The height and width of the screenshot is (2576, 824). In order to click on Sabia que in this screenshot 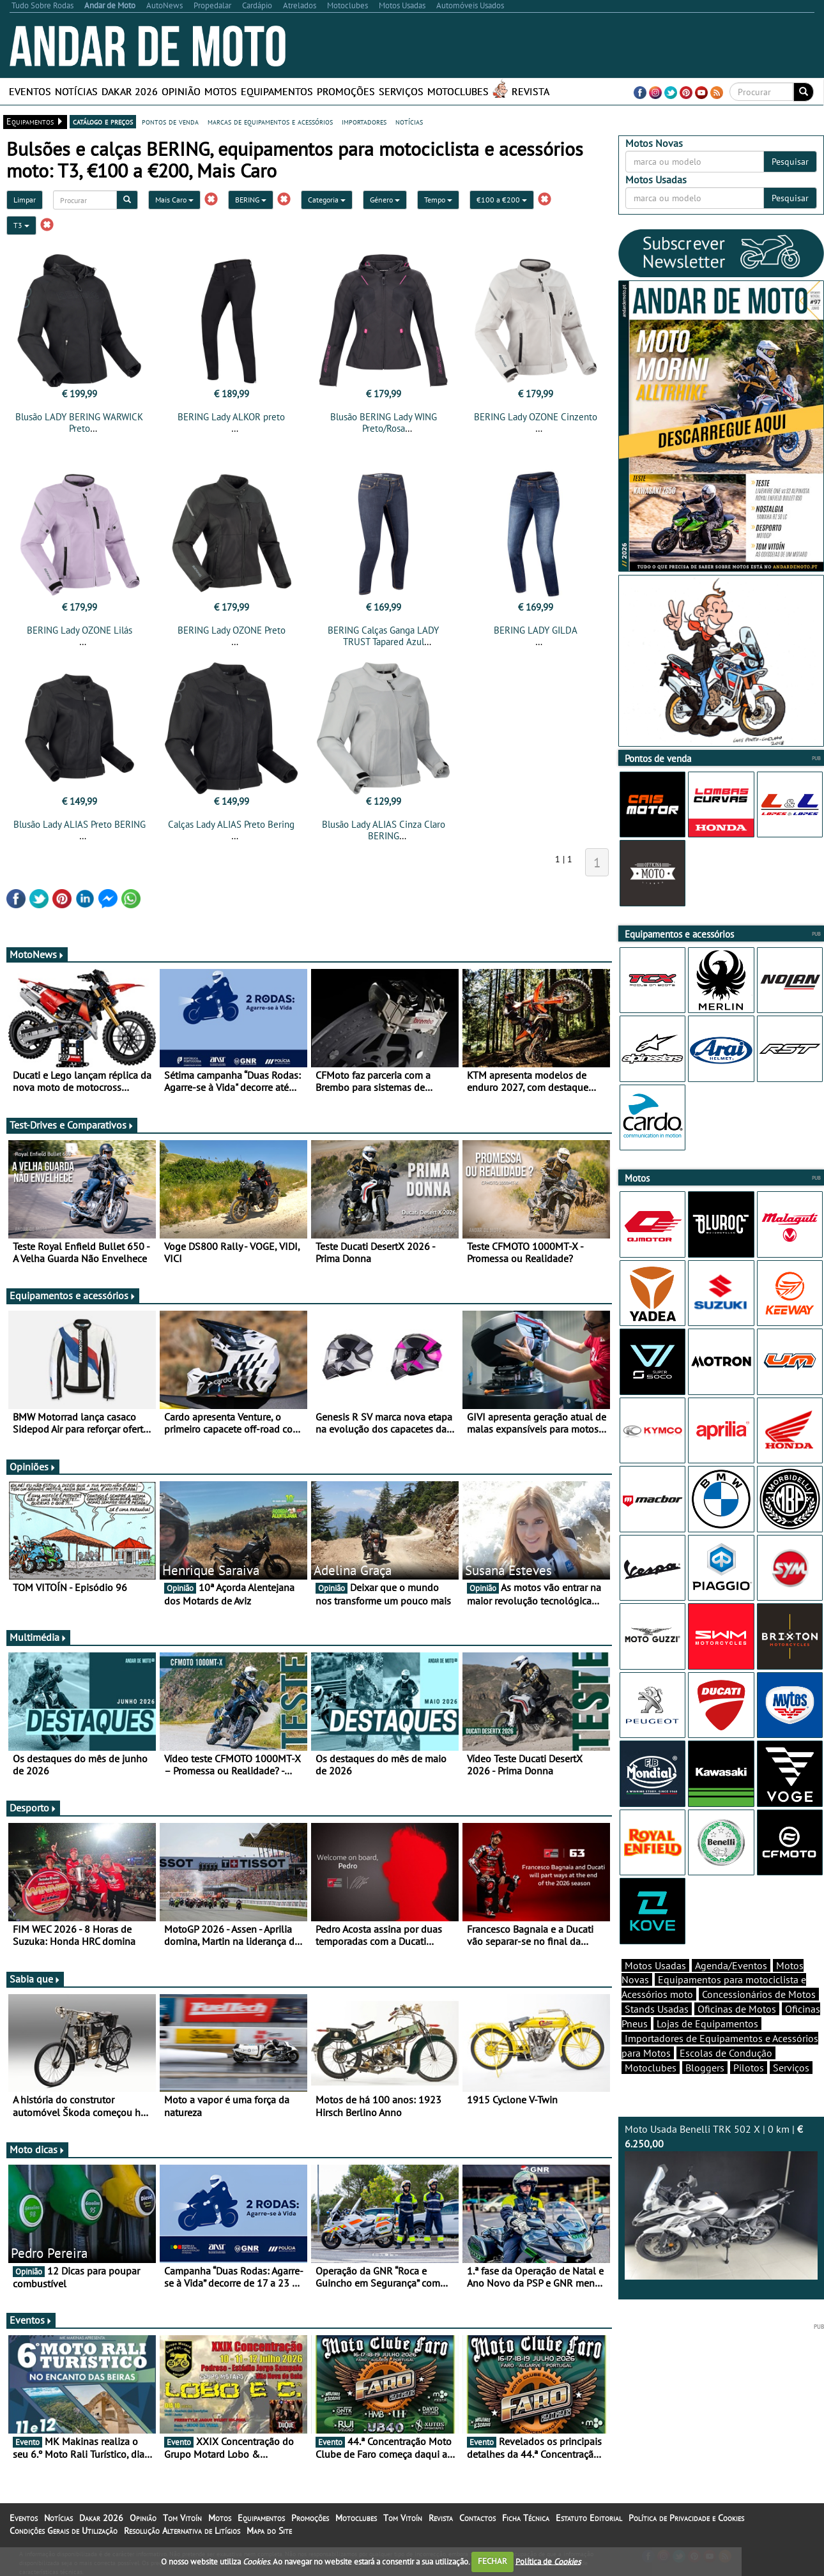, I will do `click(35, 1978)`.